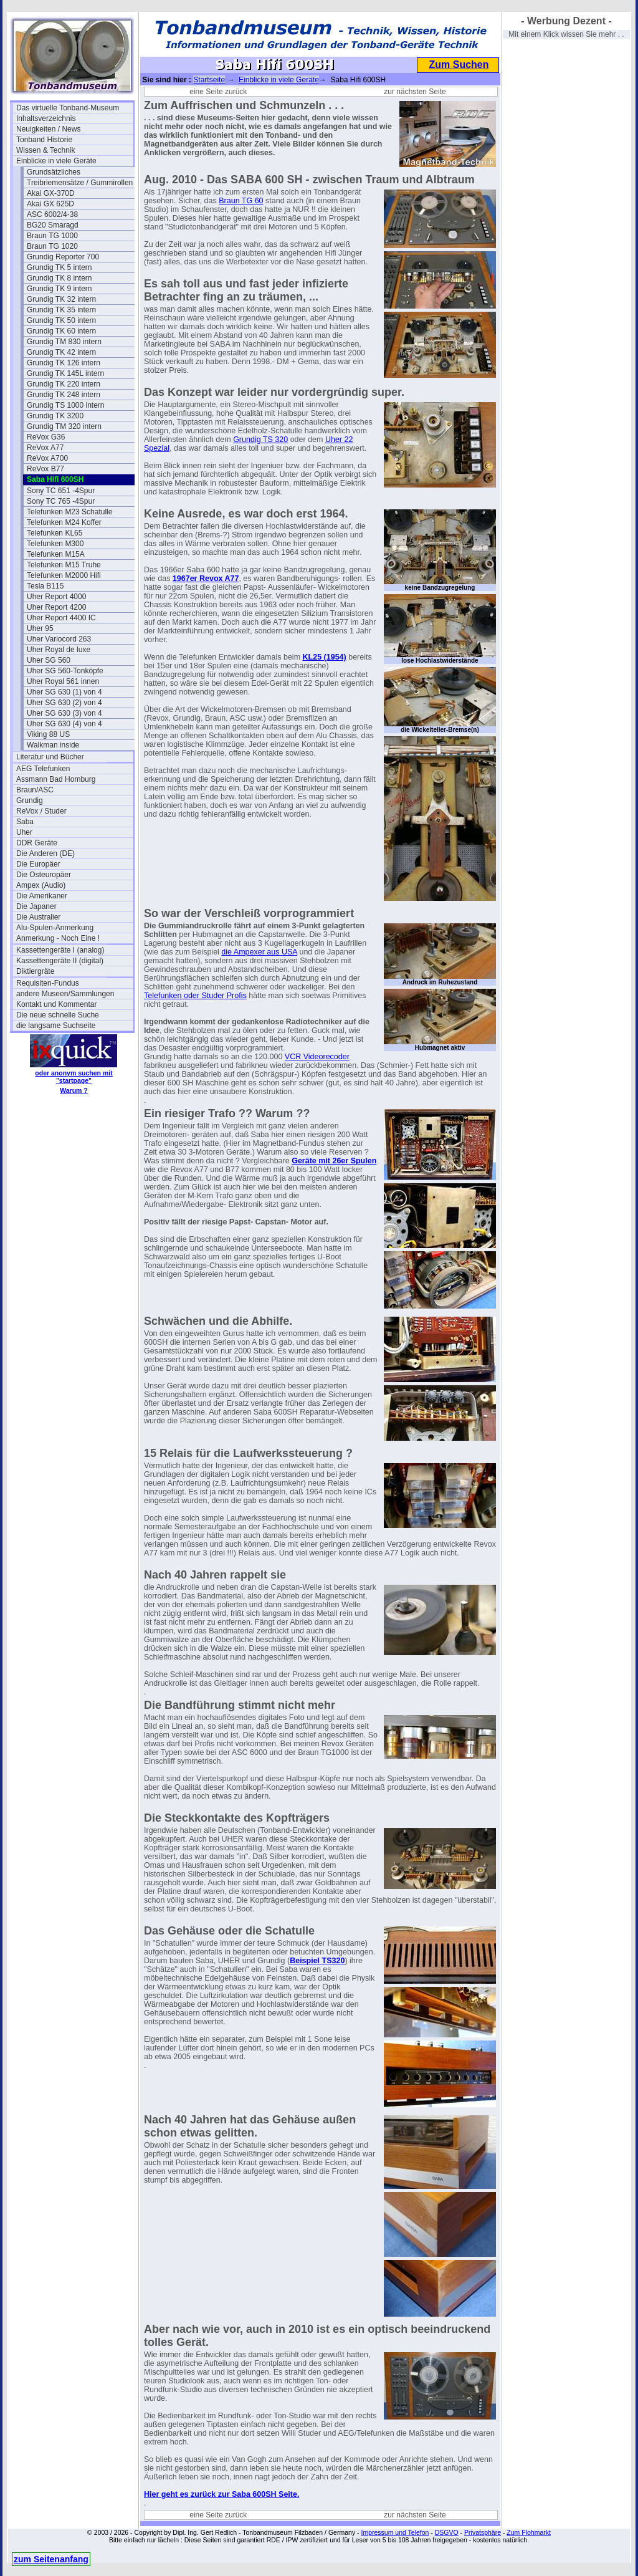 The height and width of the screenshot is (2576, 638). What do you see at coordinates (51, 2559) in the screenshot?
I see `zum Seitenanfang` at bounding box center [51, 2559].